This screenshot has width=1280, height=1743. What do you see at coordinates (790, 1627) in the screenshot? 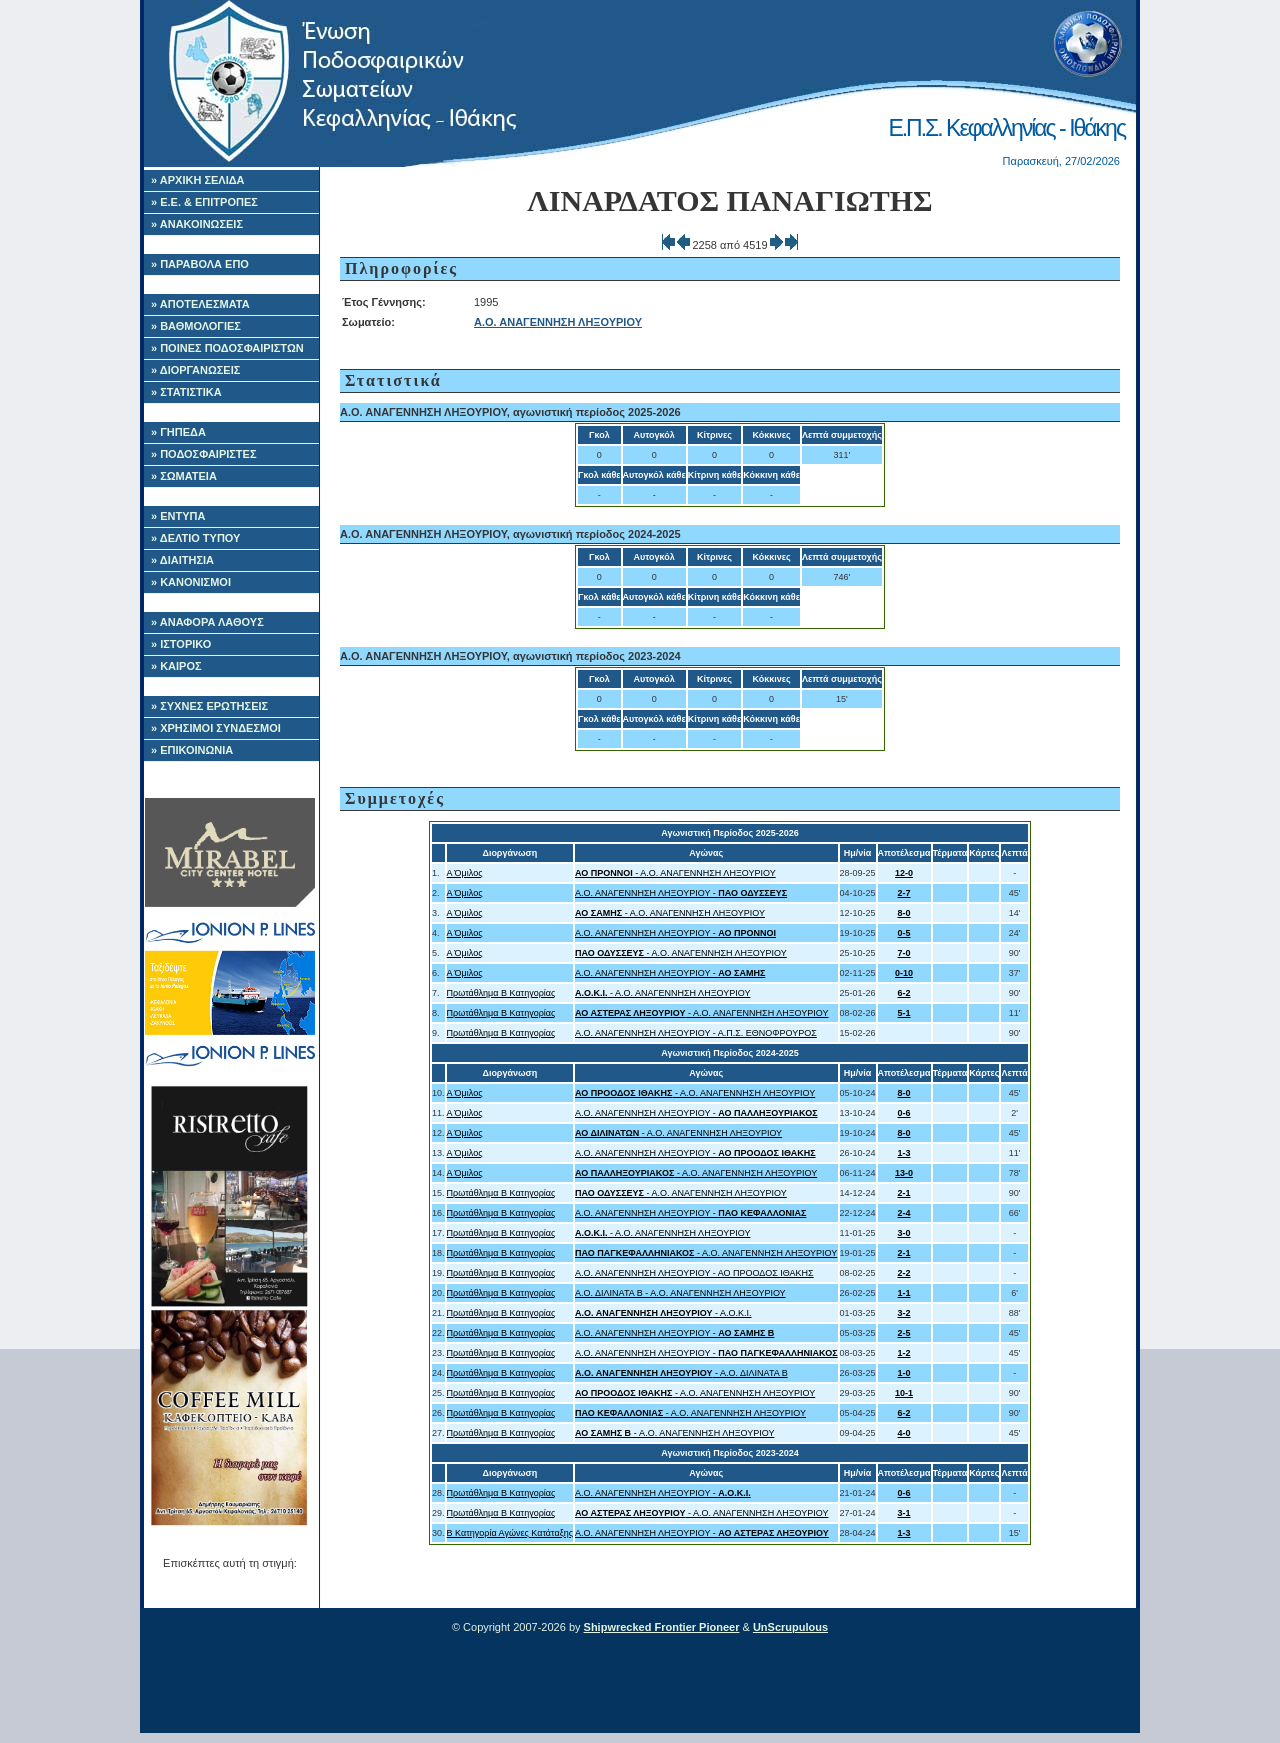
I see `UnScrupulous` at bounding box center [790, 1627].